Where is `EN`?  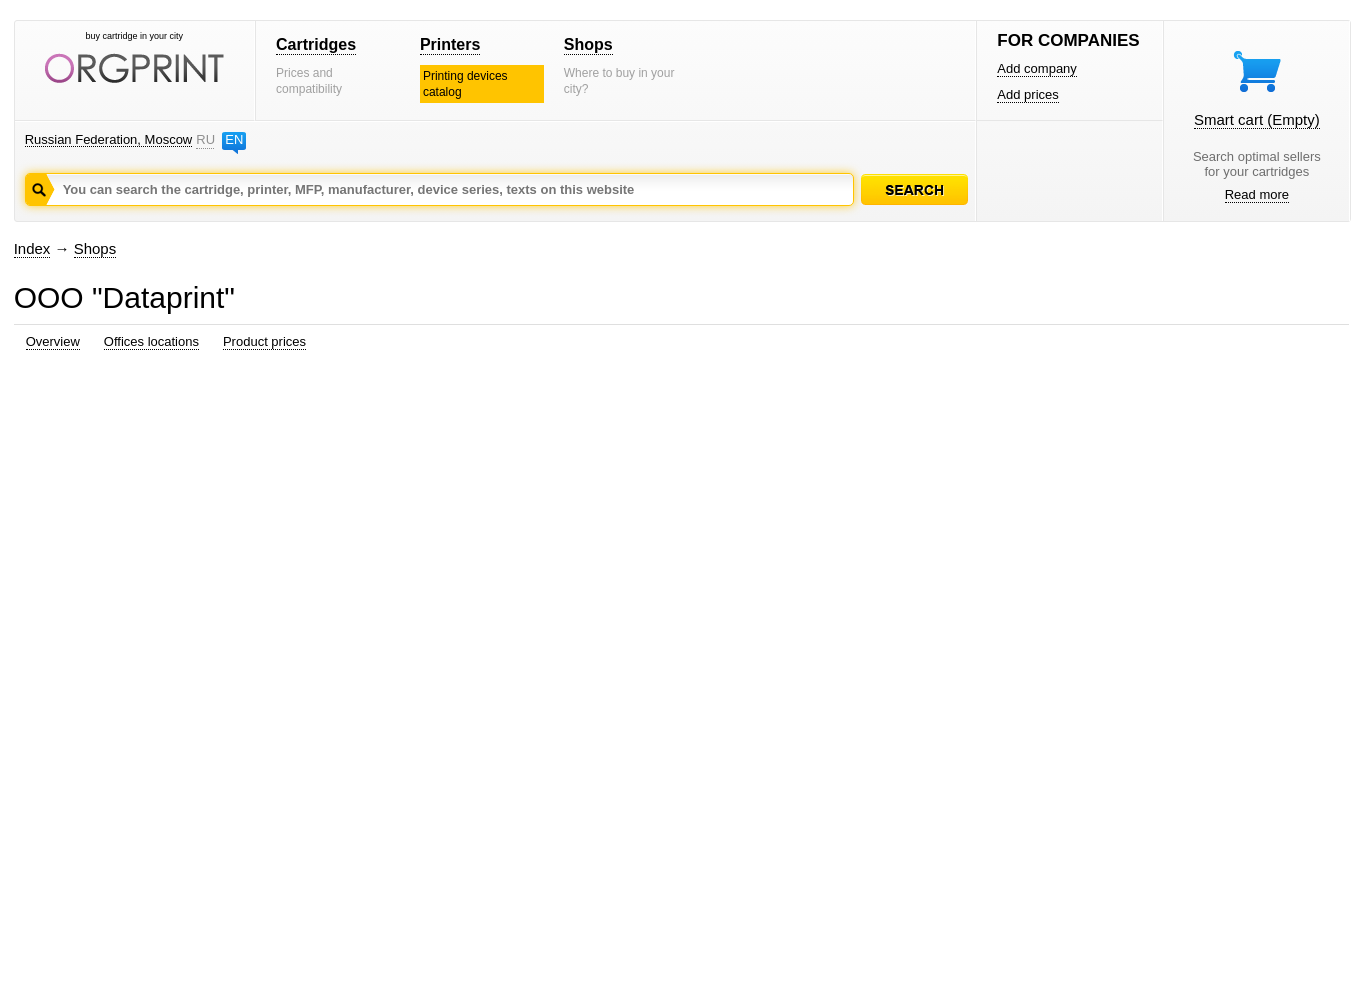 EN is located at coordinates (234, 139).